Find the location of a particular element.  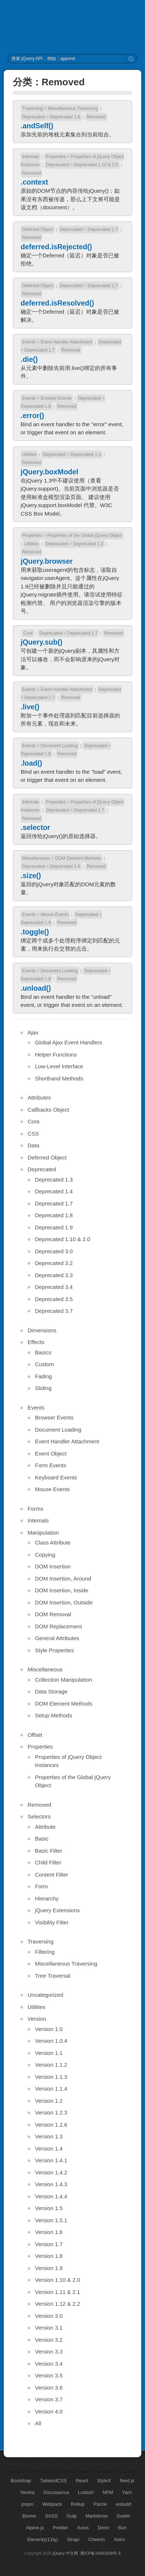

Version 1.4.4 is located at coordinates (51, 2196).